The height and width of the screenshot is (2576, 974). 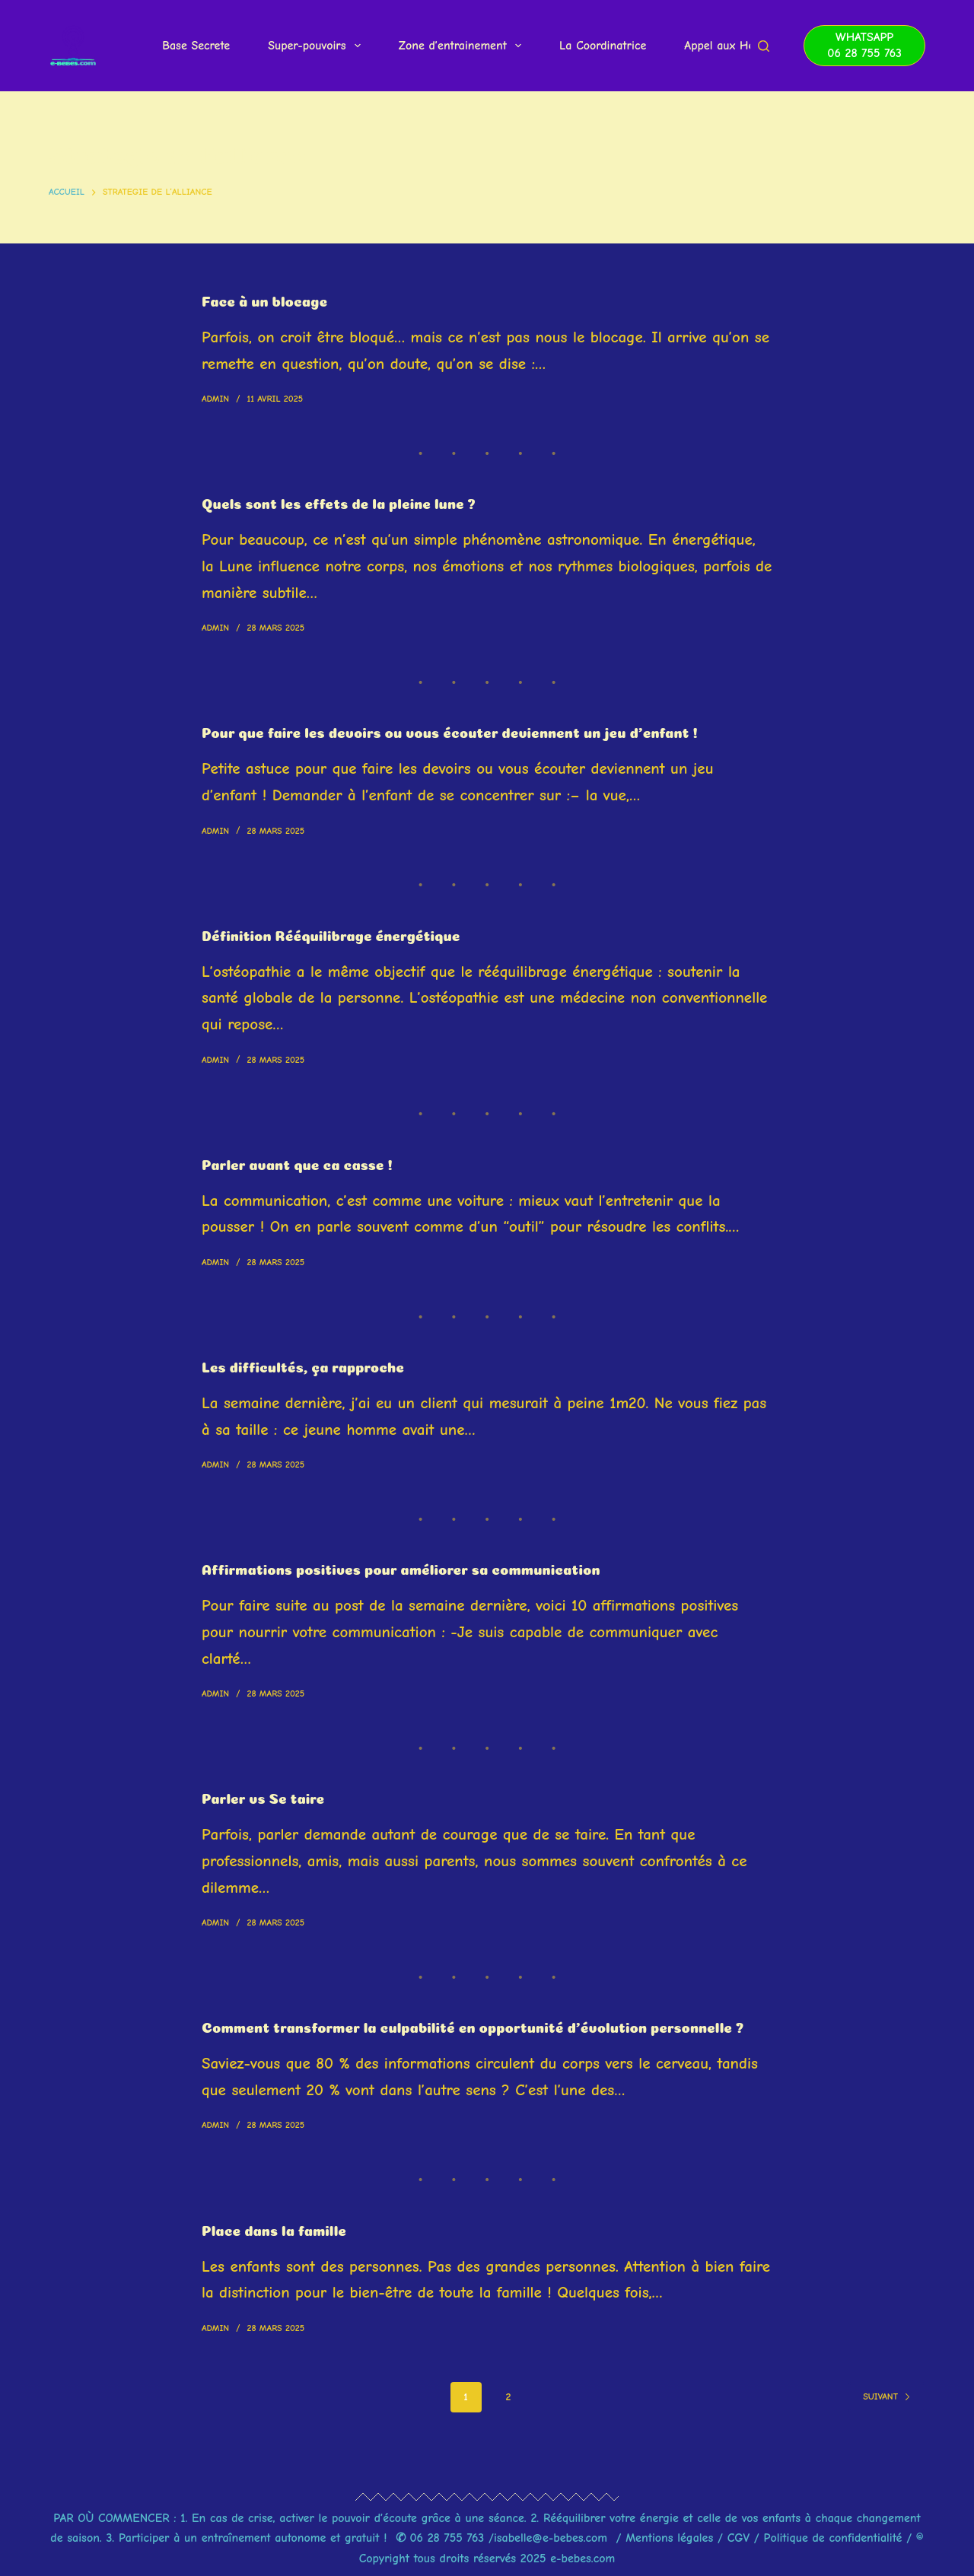 What do you see at coordinates (359, 2518) in the screenshot?
I see `En cas de crise, activer le pouvoir d’écoute grâce à une séance.` at bounding box center [359, 2518].